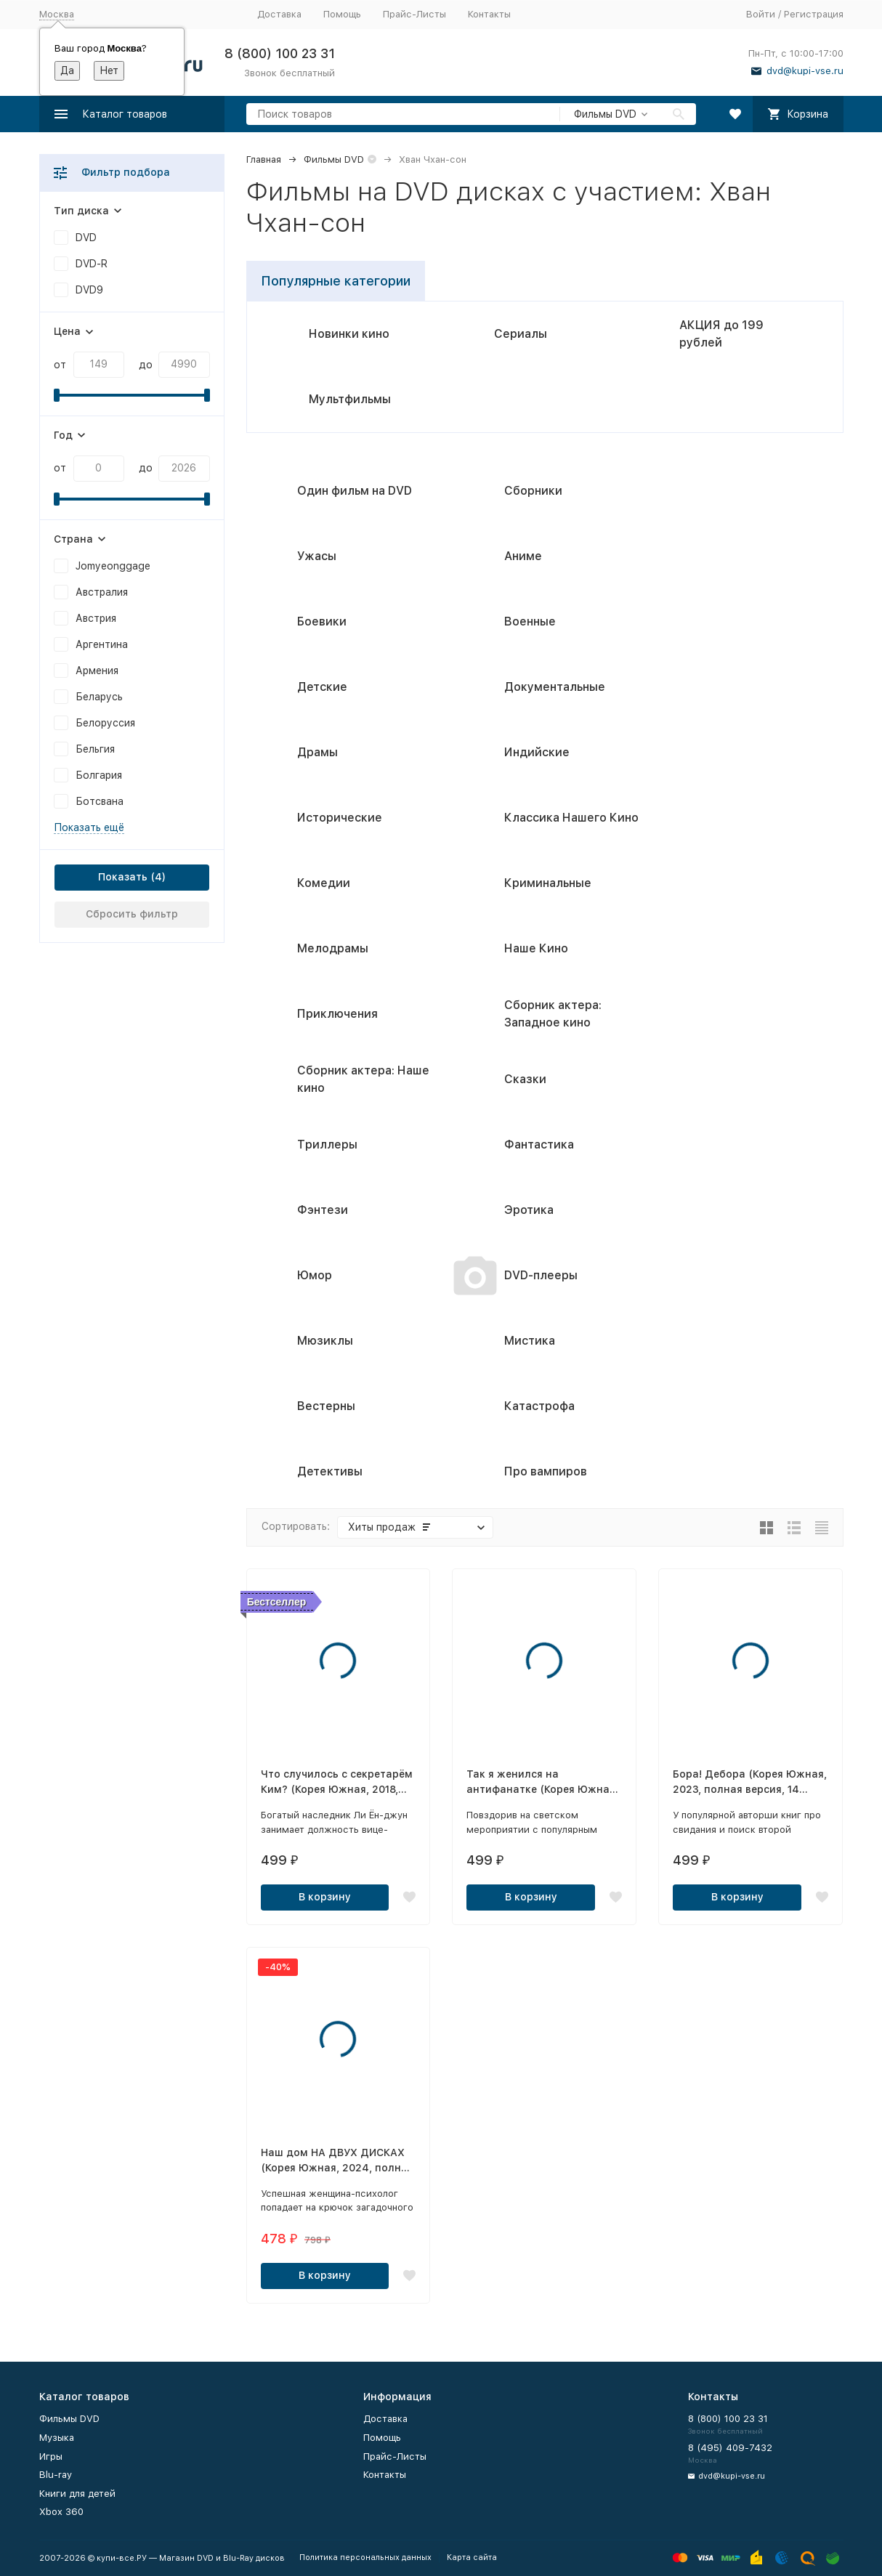 The height and width of the screenshot is (2576, 882). Describe the element at coordinates (760, 14) in the screenshot. I see `Войти` at that location.